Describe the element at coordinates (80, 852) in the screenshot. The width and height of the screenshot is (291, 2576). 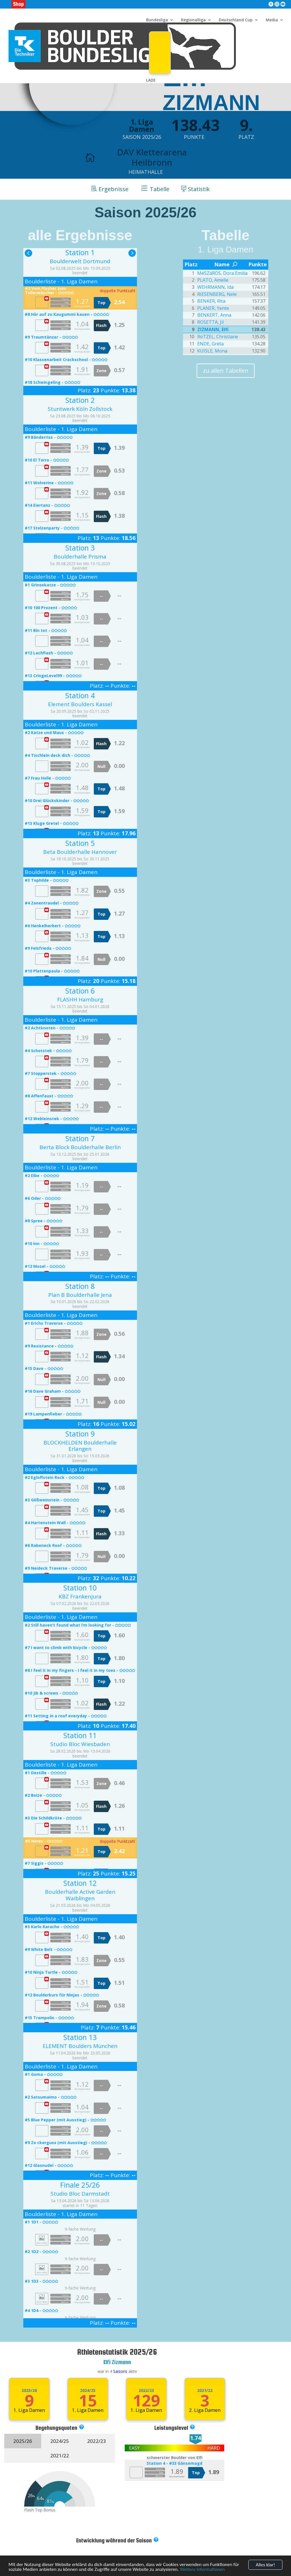
I see `Beta Boulderhalle Hannover` at that location.